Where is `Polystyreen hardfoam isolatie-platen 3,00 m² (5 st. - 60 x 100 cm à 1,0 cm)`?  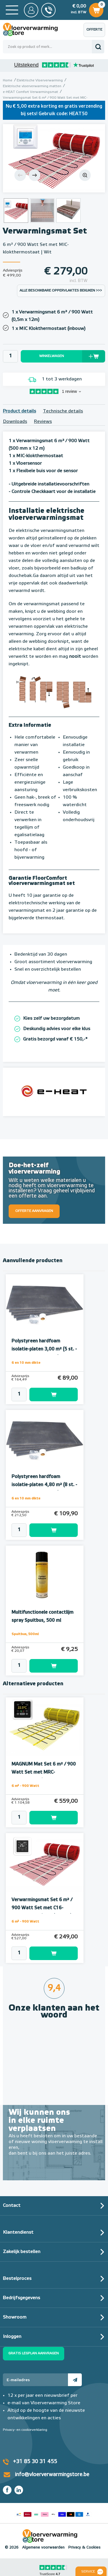
Polystyreen hardfoam isolatie-platen 3,00 m² (5 st. - 60 x 100 cm à 1,0 cm) is located at coordinates (44, 1349).